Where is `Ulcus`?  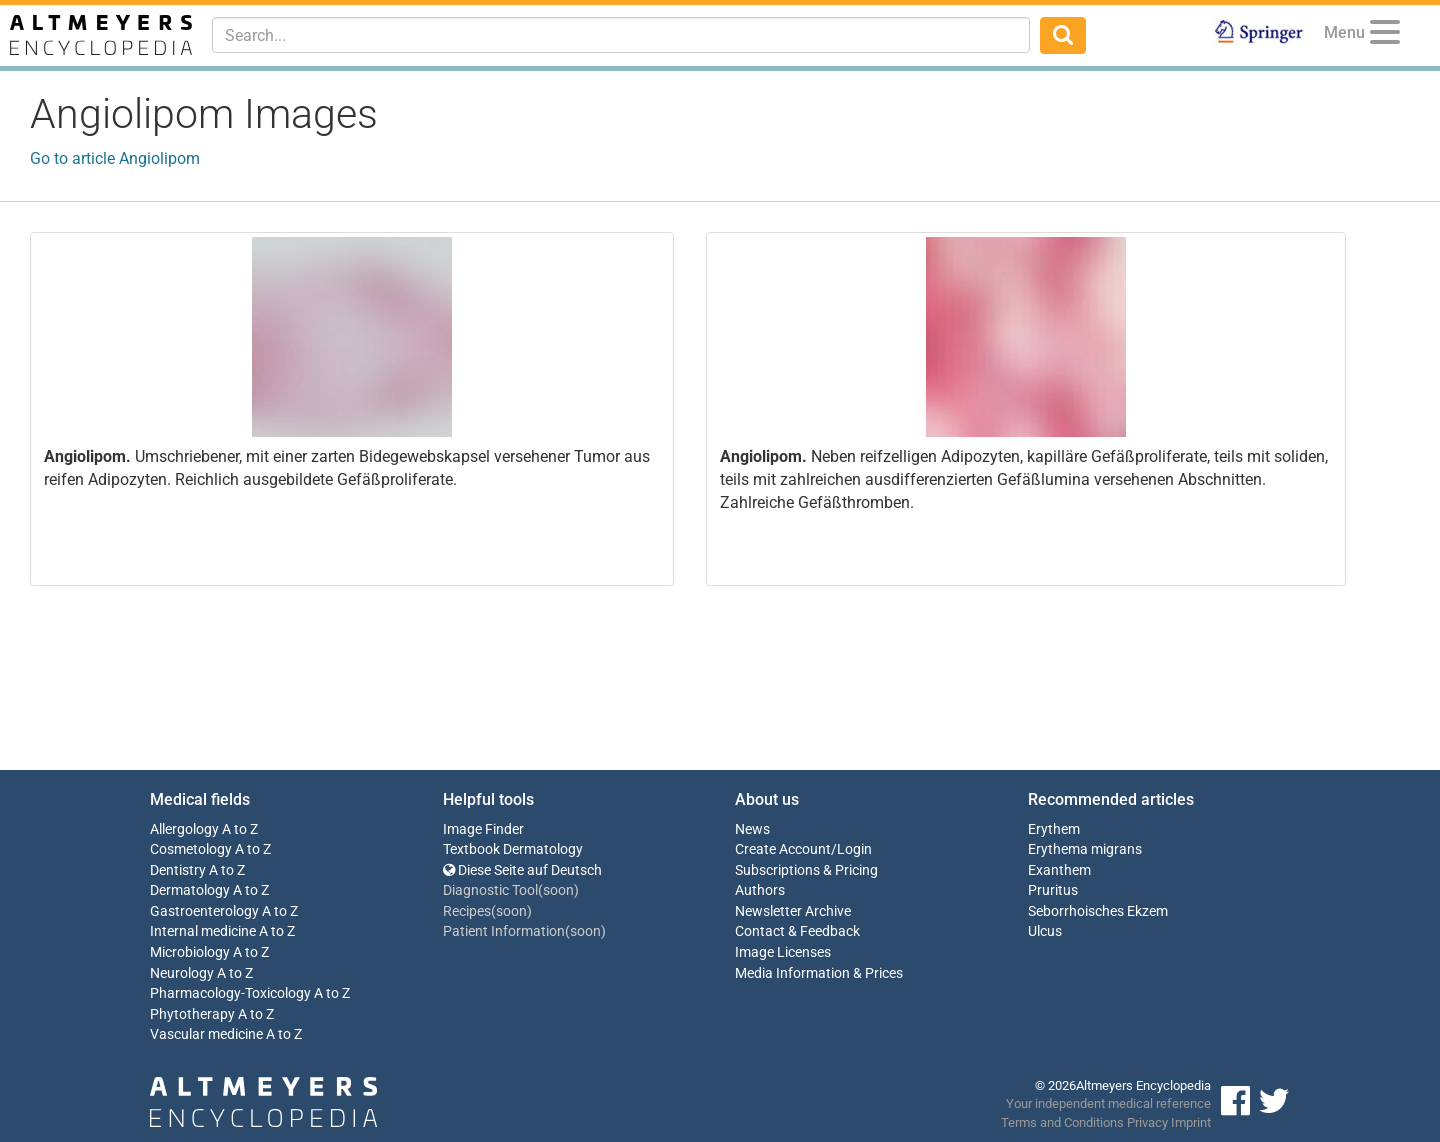
Ulcus is located at coordinates (1045, 931).